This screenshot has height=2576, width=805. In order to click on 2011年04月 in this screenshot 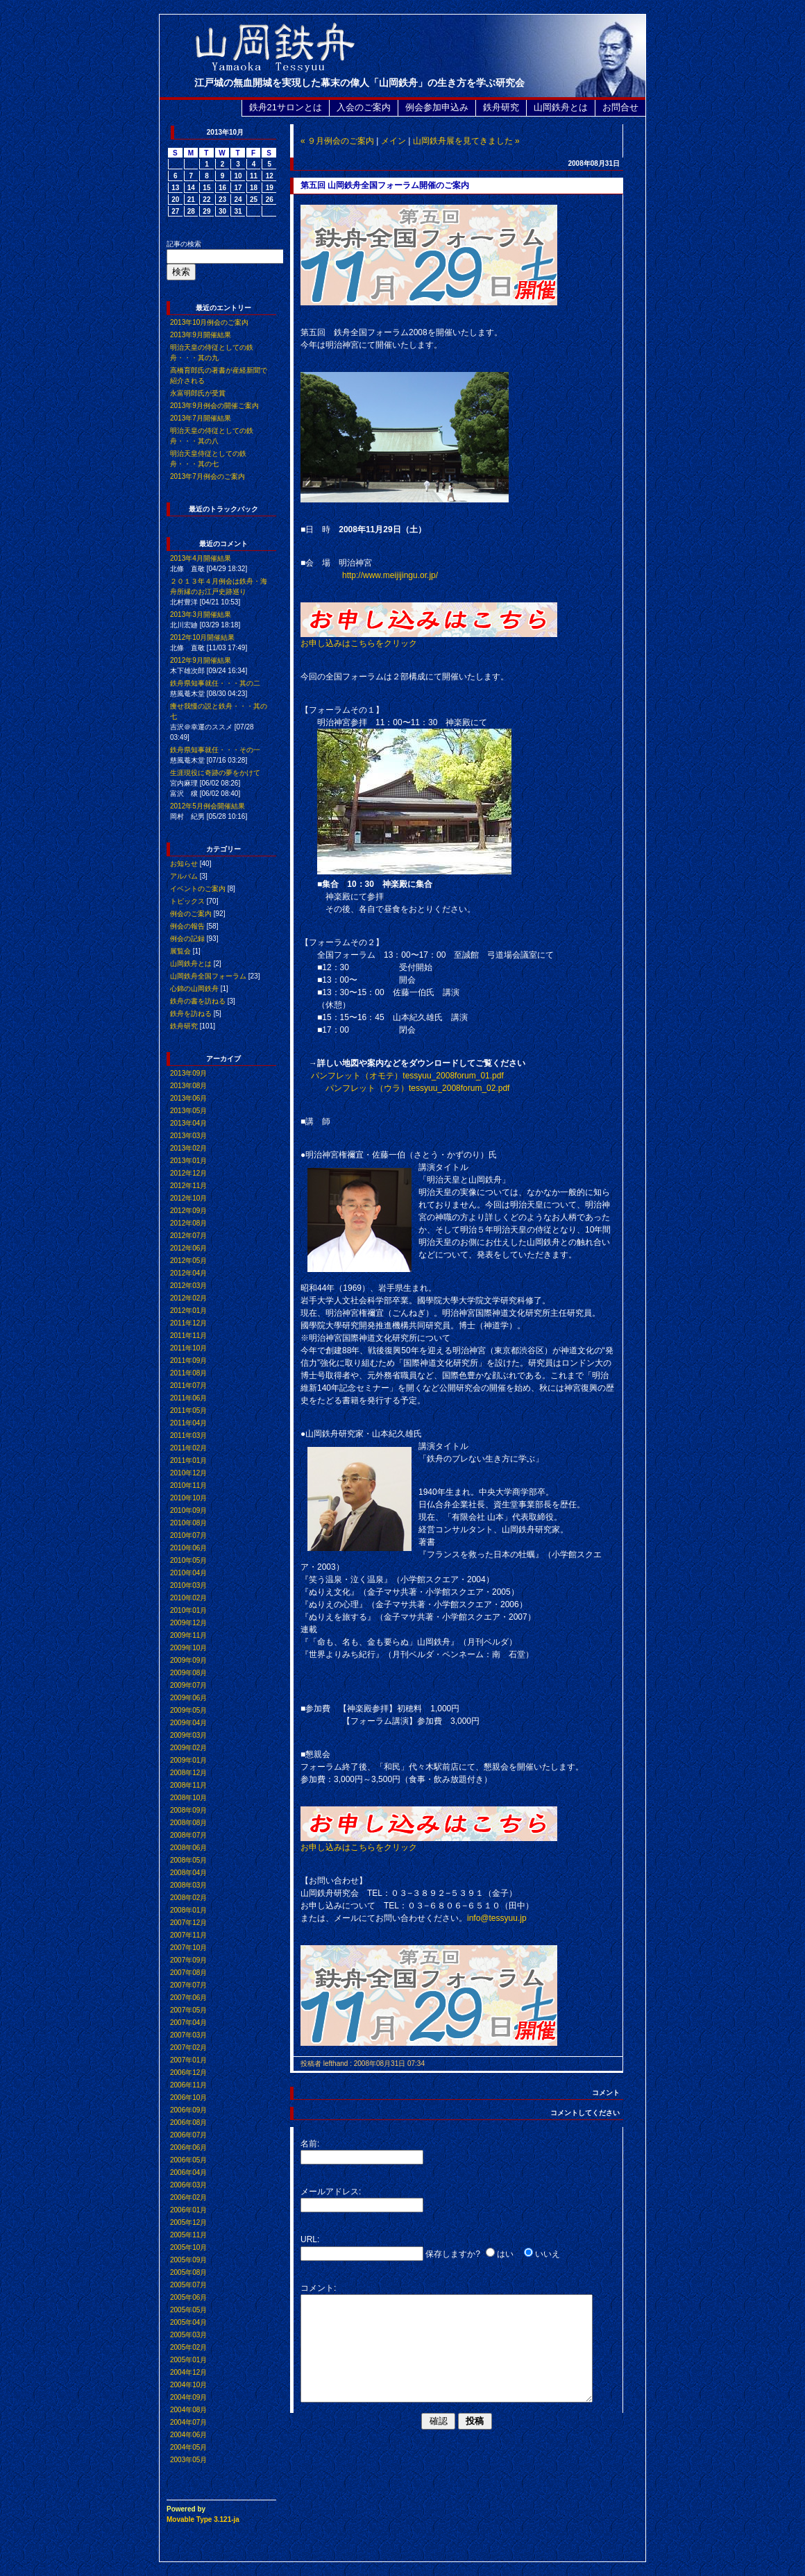, I will do `click(188, 1423)`.